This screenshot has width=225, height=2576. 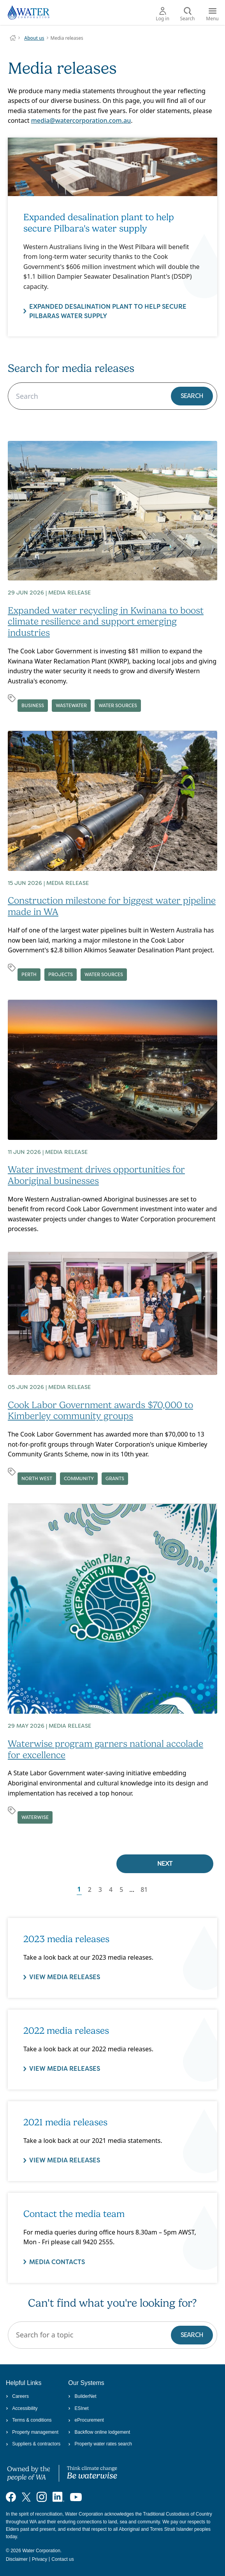 What do you see at coordinates (17, 2559) in the screenshot?
I see `Disclaimer` at bounding box center [17, 2559].